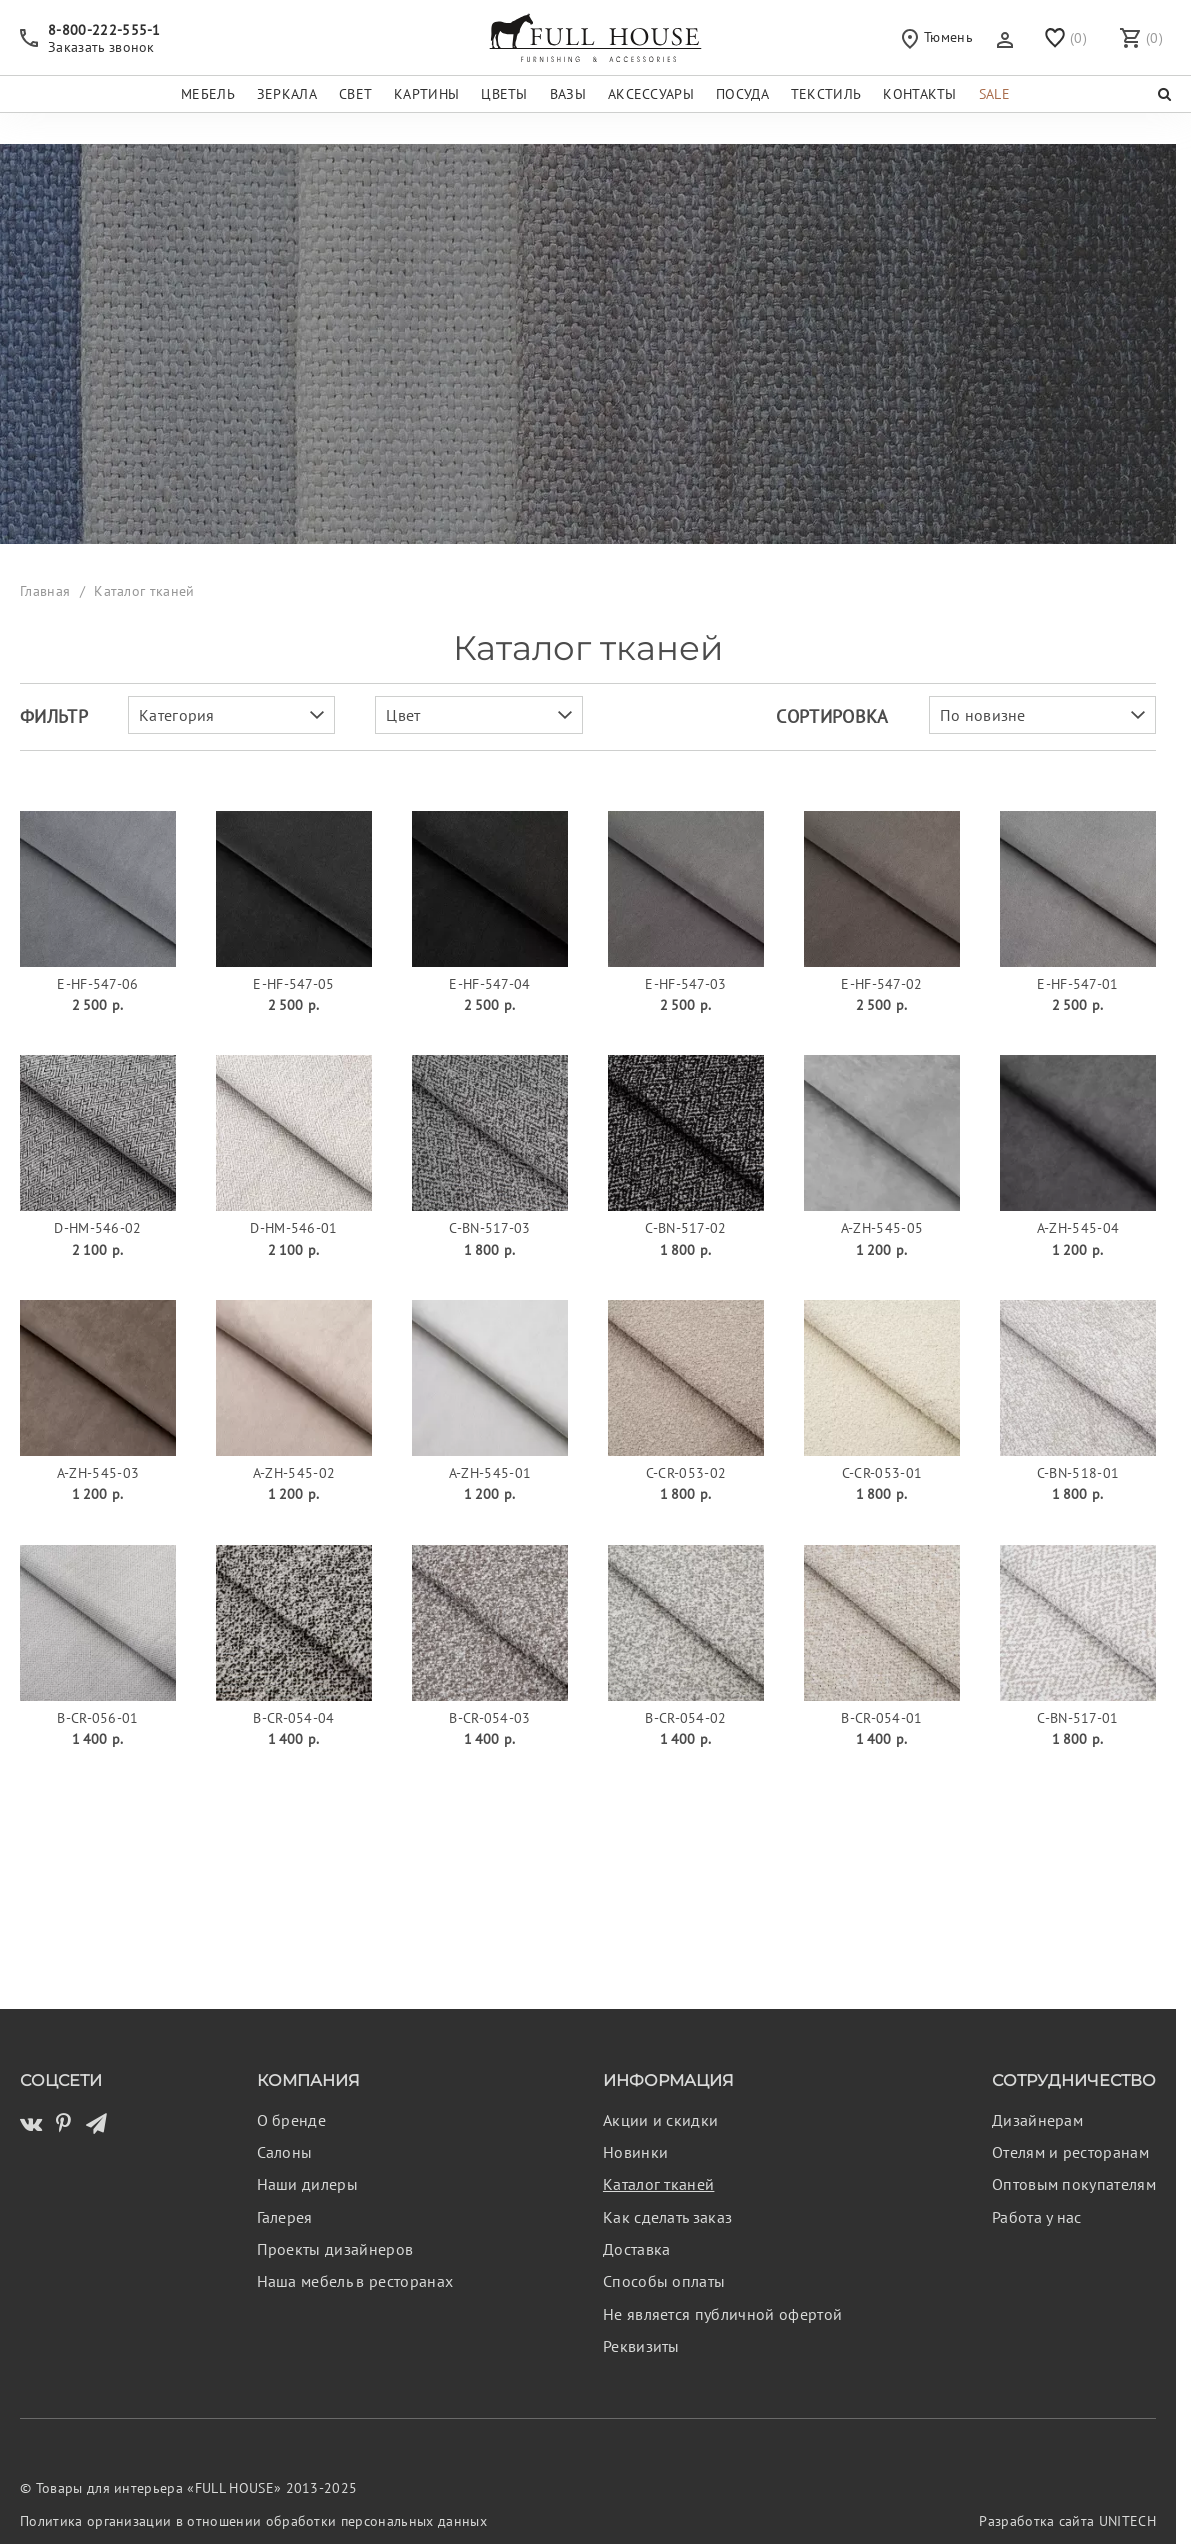 This screenshot has width=1191, height=2544. Describe the element at coordinates (826, 93) in the screenshot. I see `Текстиль` at that location.